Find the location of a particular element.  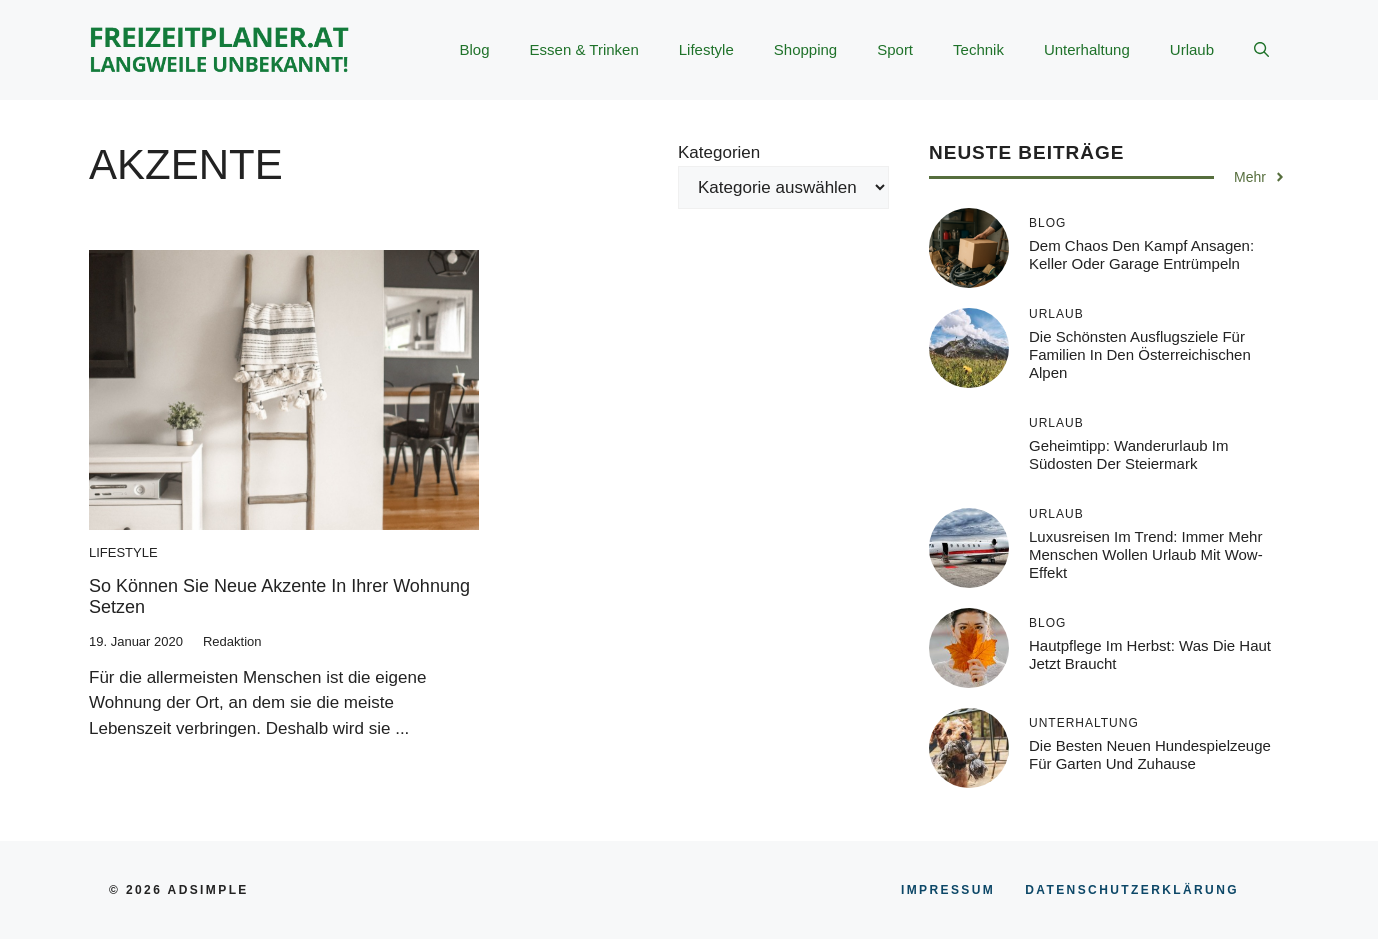

Luxusreisen im Trend: Immer mehr Menschen wollen Urlaub mit Wow-Effekt is located at coordinates (1146, 554).